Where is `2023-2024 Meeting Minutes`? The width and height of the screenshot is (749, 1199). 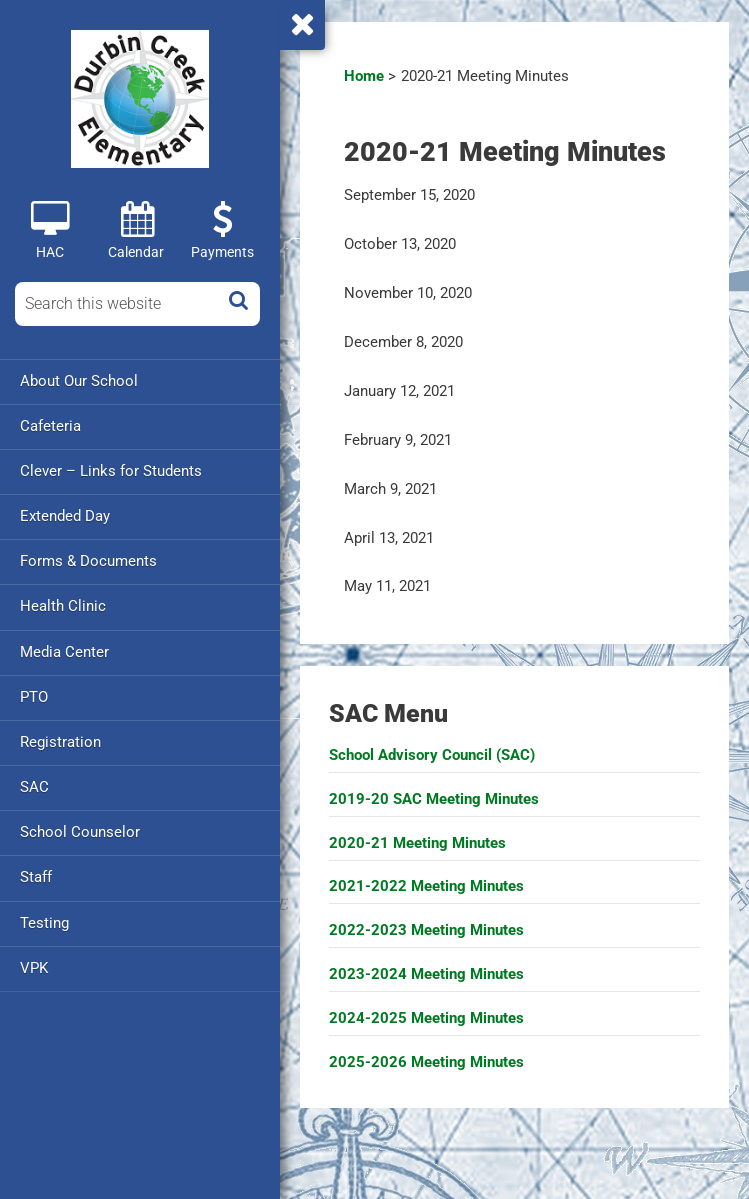 2023-2024 Meeting Minutes is located at coordinates (426, 974).